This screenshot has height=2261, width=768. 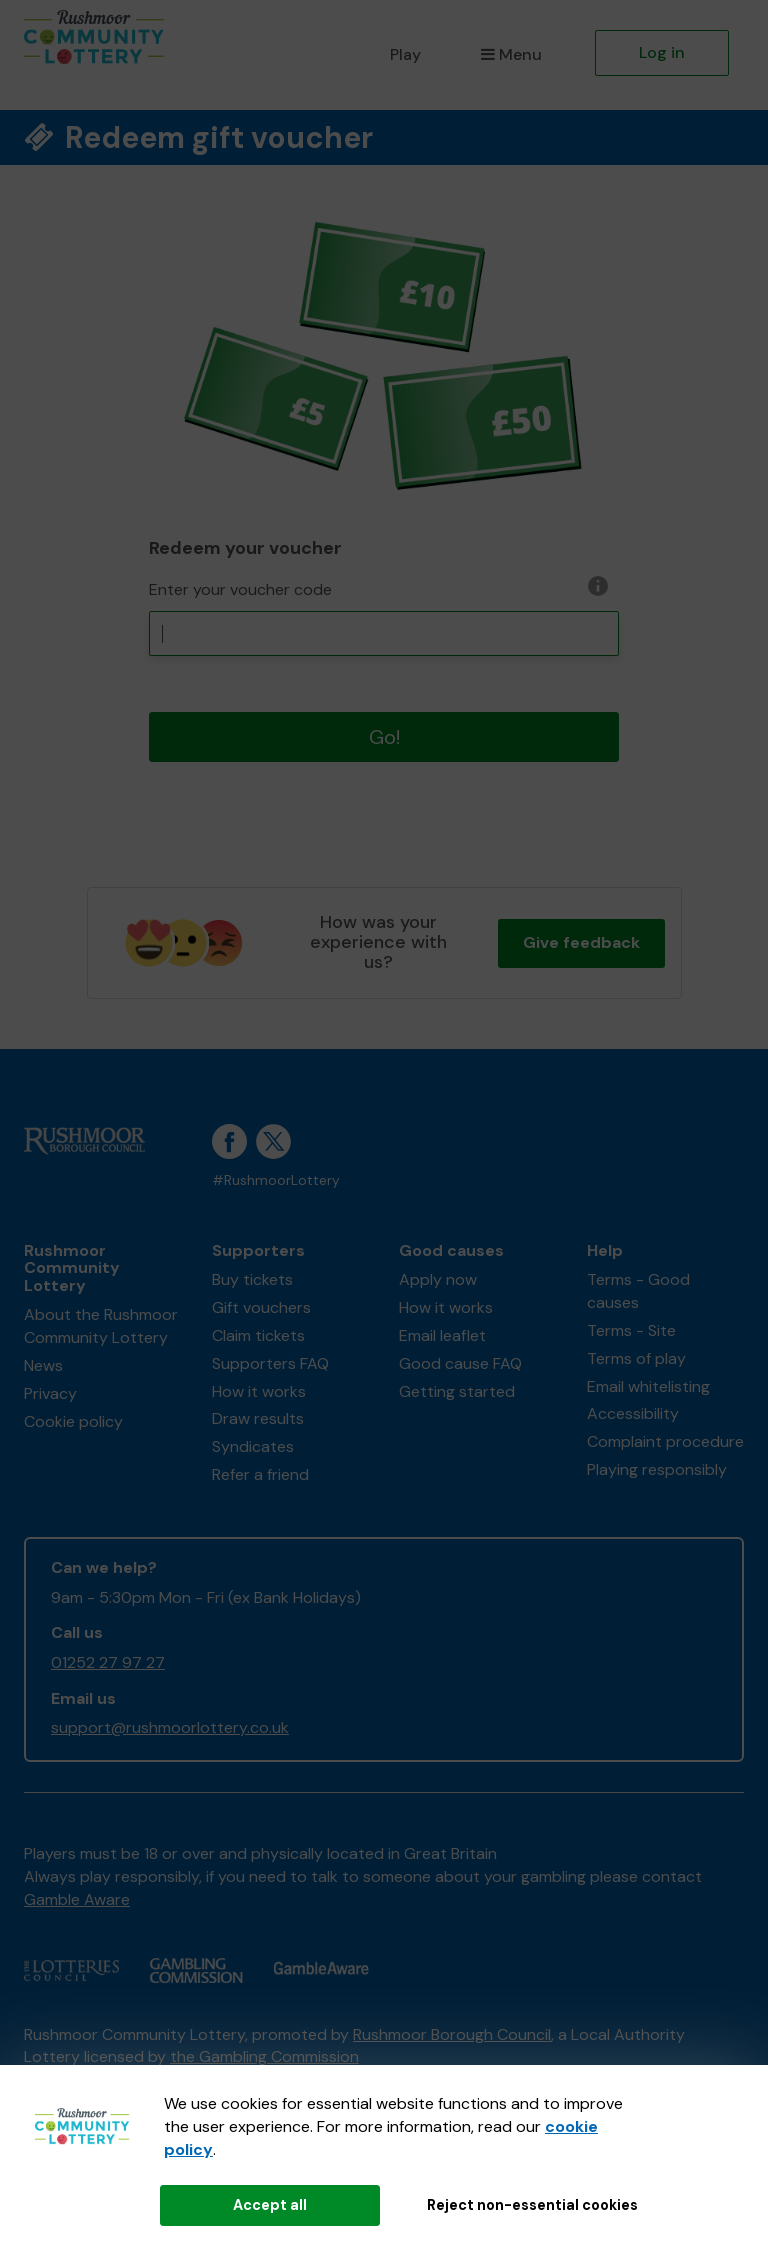 I want to click on Getting started, so click(x=457, y=1391).